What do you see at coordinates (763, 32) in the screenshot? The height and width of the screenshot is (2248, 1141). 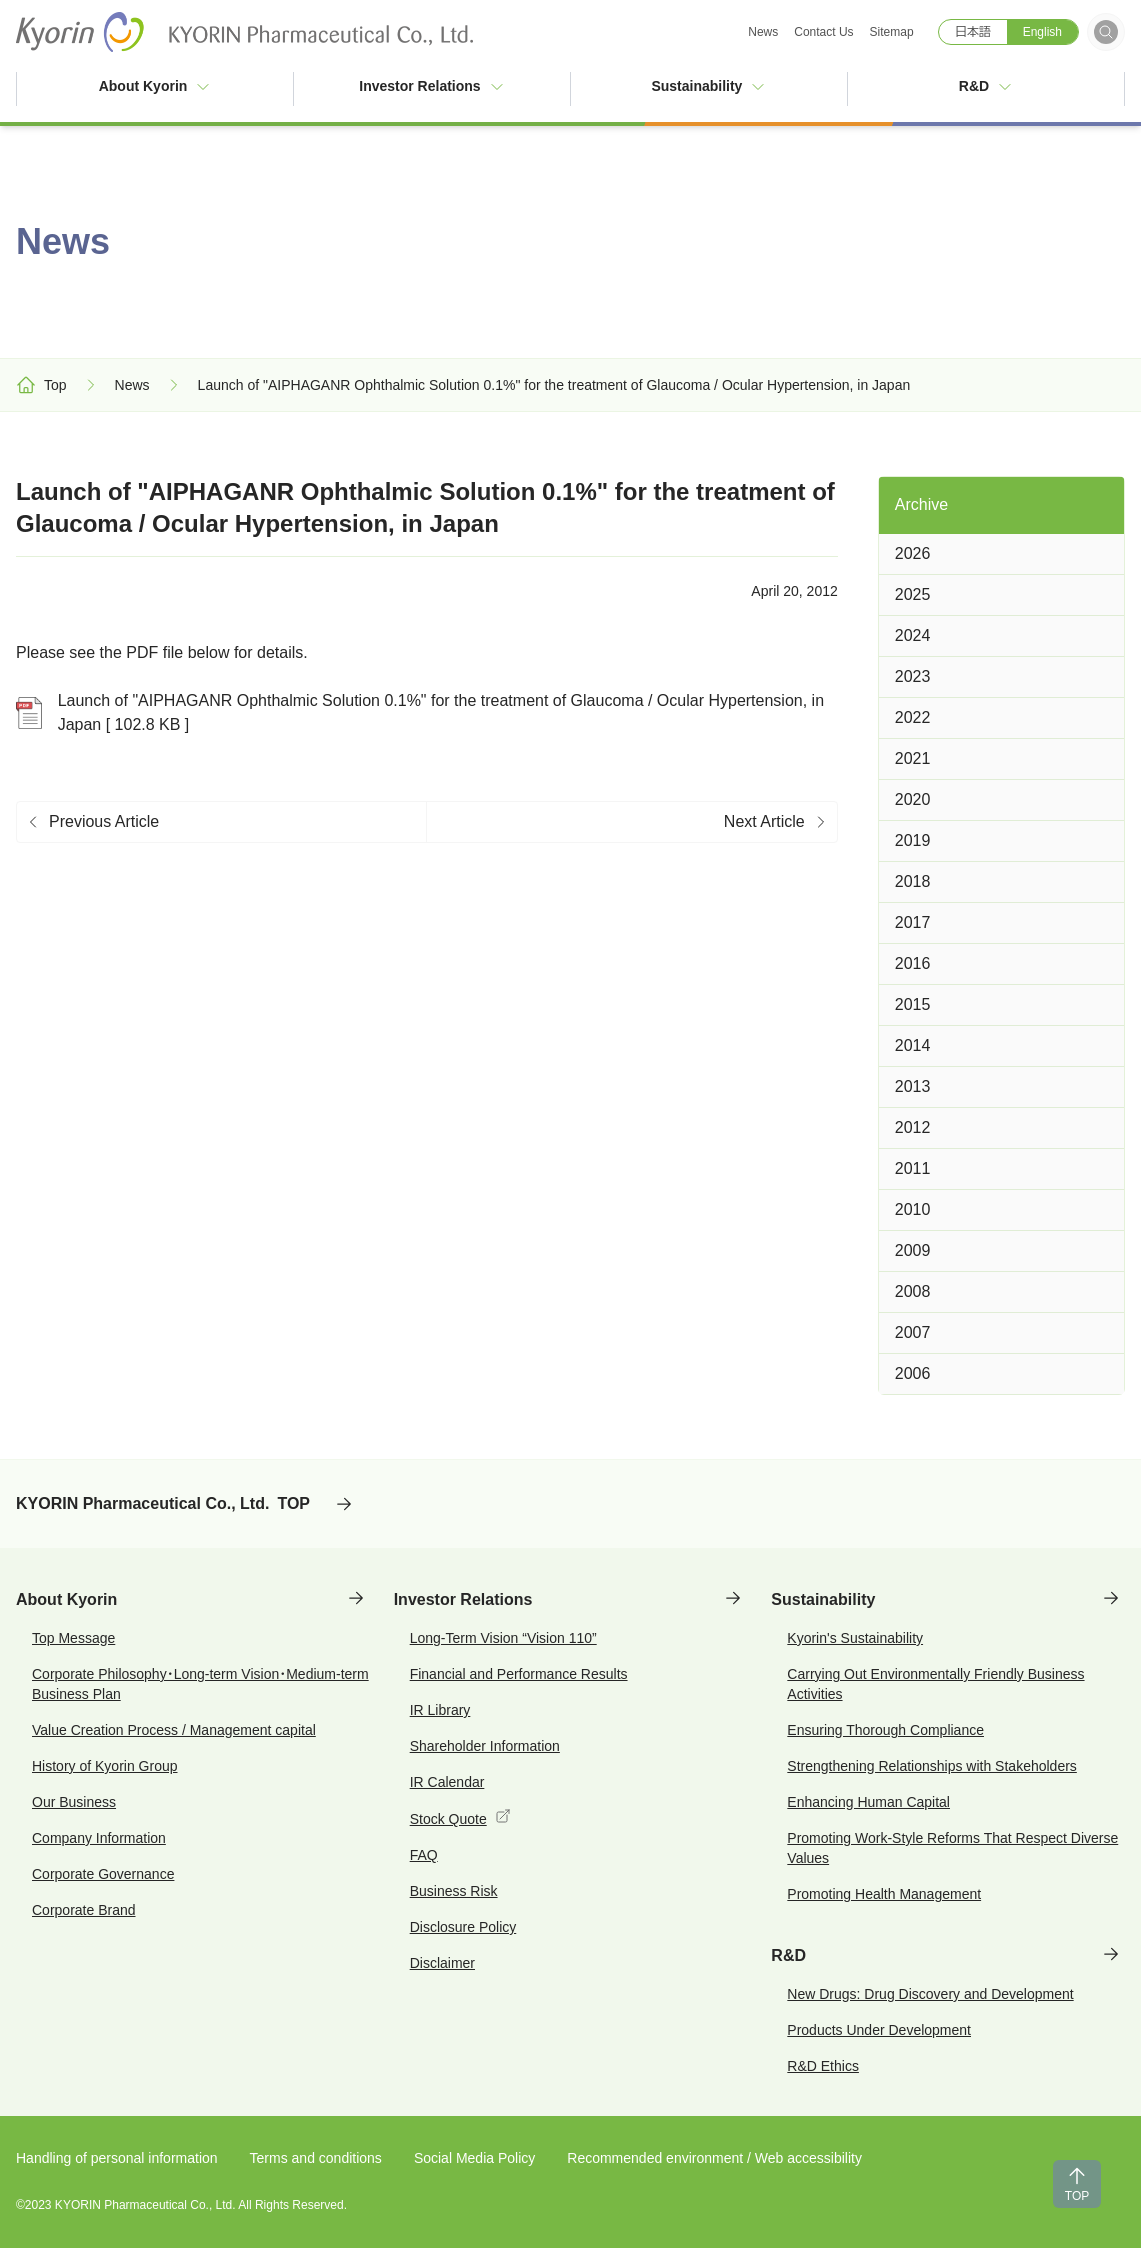 I see `News` at bounding box center [763, 32].